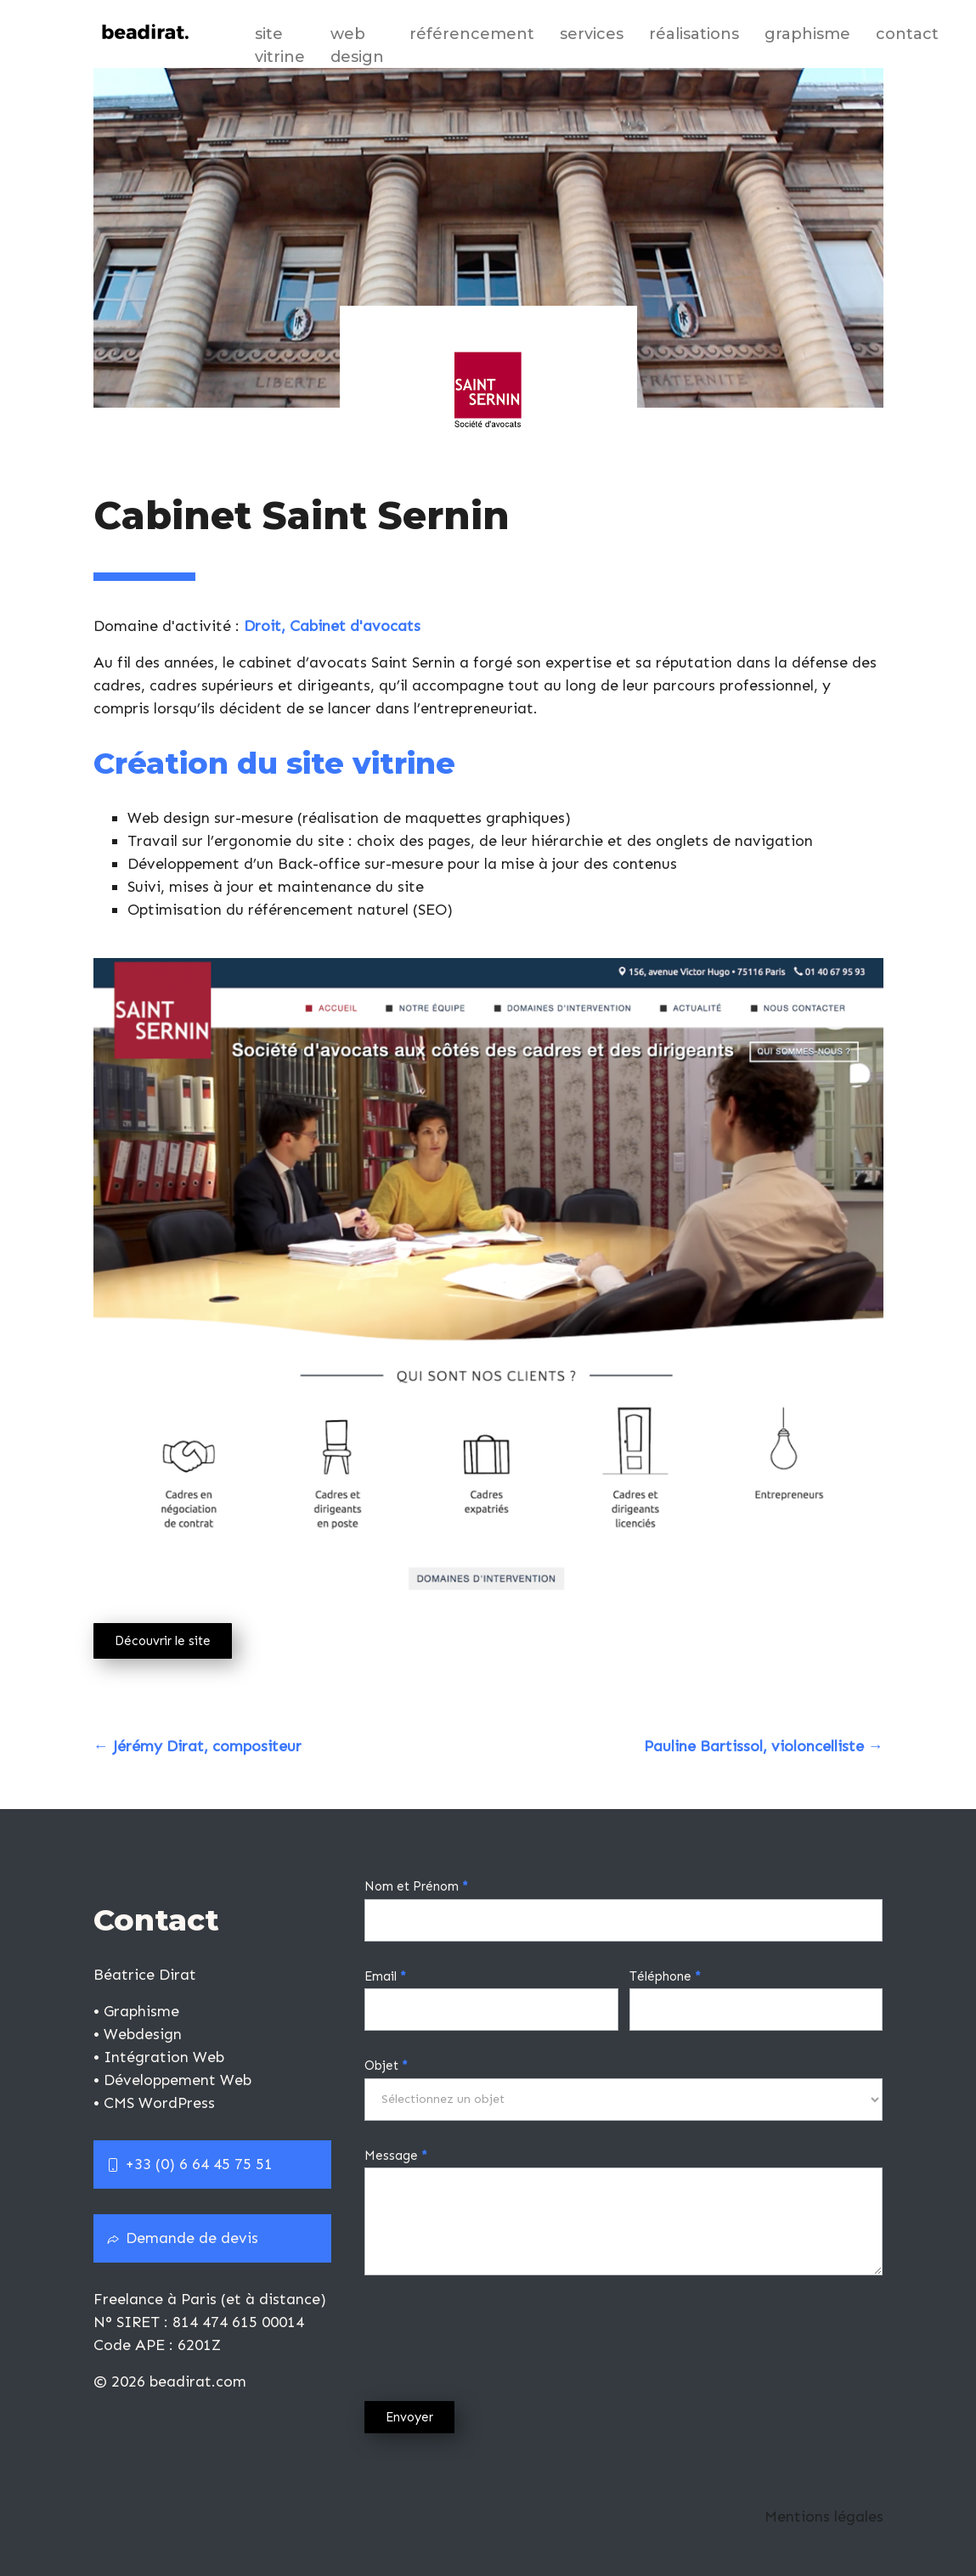 Image resolution: width=976 pixels, height=2576 pixels. I want to click on Objet, so click(386, 2065).